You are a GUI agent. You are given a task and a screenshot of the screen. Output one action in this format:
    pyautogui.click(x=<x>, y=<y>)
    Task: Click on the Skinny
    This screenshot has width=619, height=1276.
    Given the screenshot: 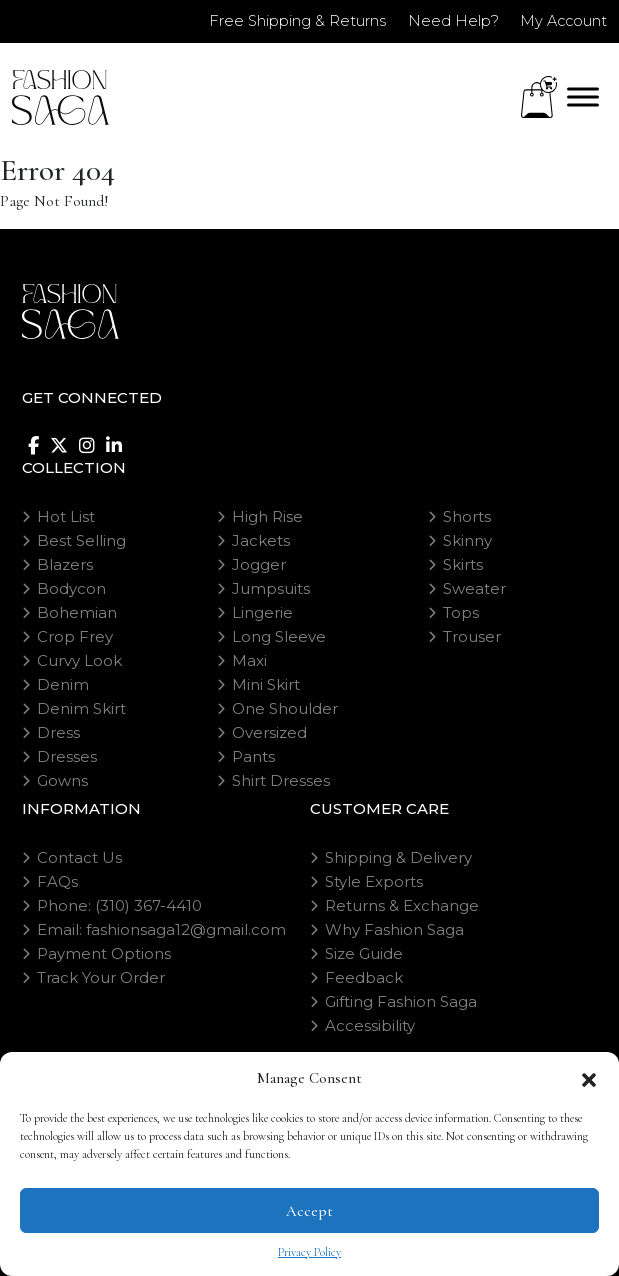 What is the action you would take?
    pyautogui.click(x=467, y=540)
    